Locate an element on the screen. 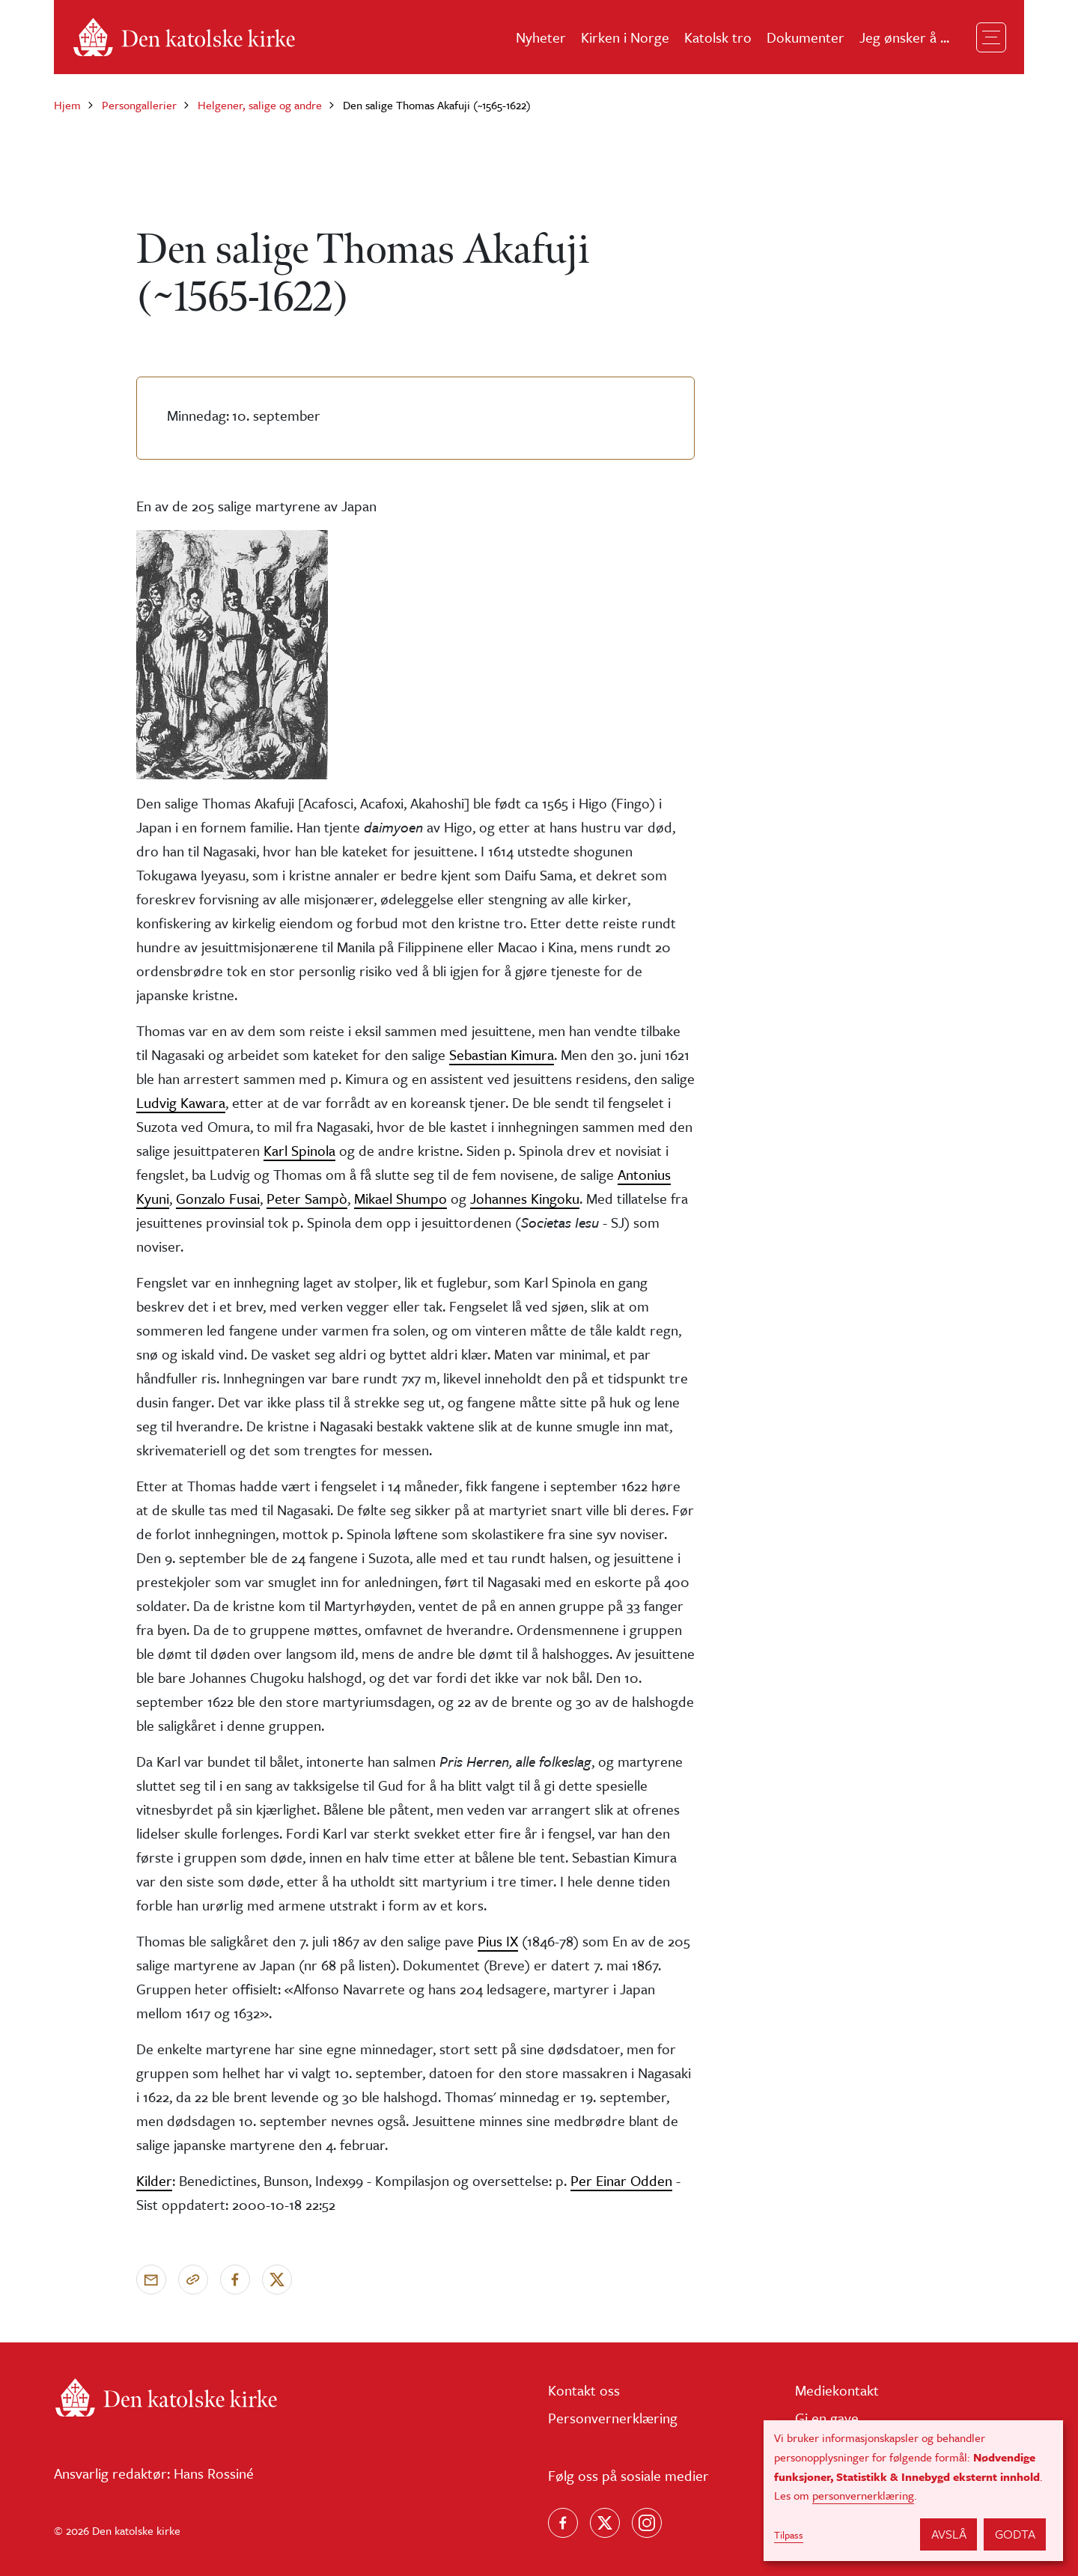 This screenshot has height=2576, width=1078. Pius IX is located at coordinates (498, 1941).